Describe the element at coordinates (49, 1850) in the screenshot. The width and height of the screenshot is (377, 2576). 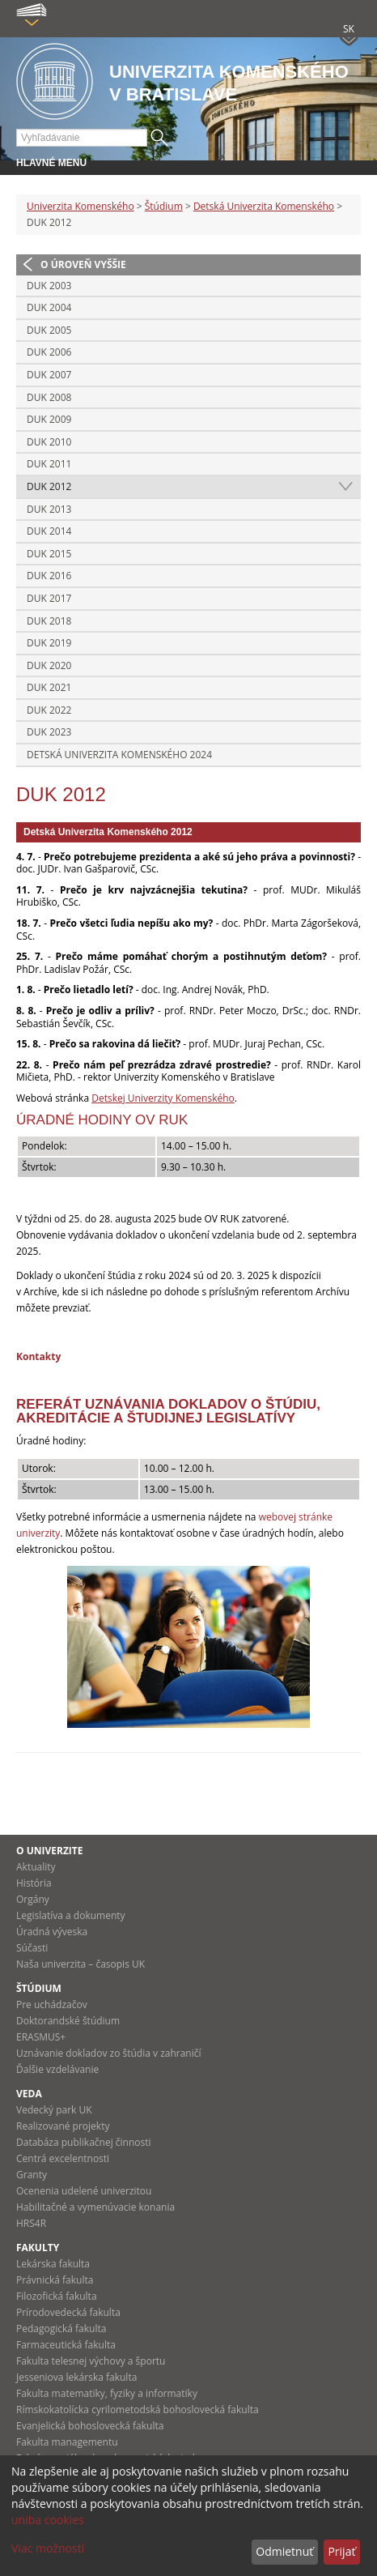
I see `O univerzite` at that location.